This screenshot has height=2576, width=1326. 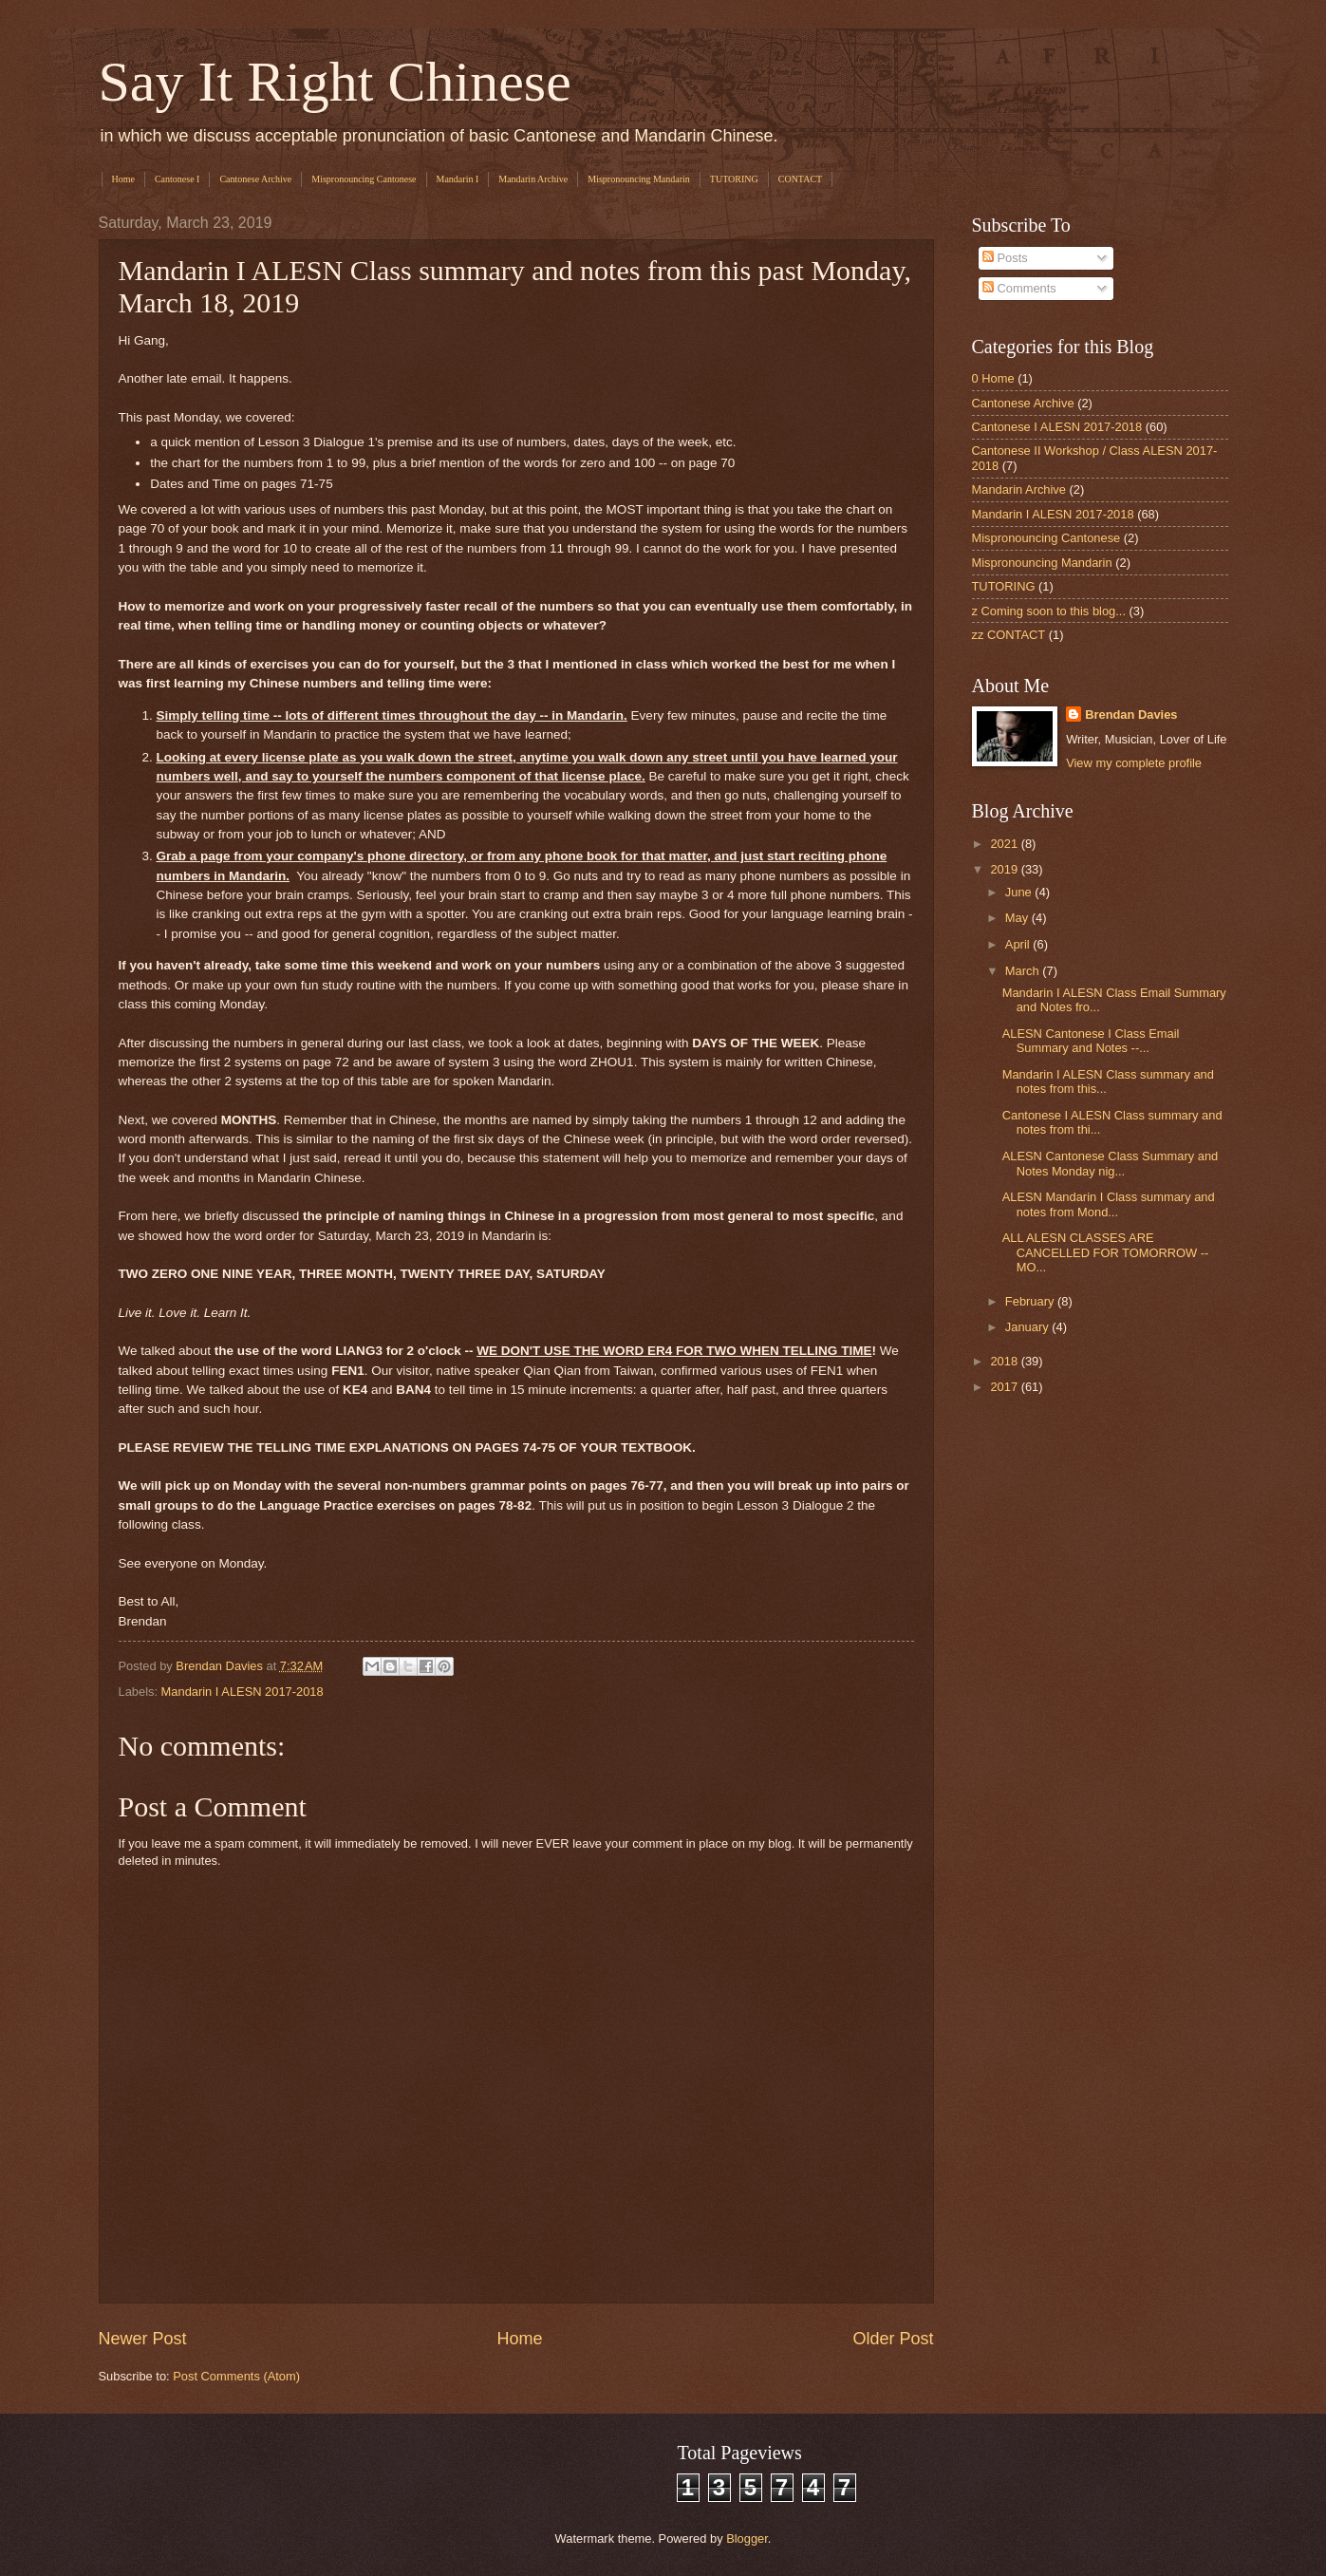 What do you see at coordinates (363, 179) in the screenshot?
I see `Mispronouncing Cantonese` at bounding box center [363, 179].